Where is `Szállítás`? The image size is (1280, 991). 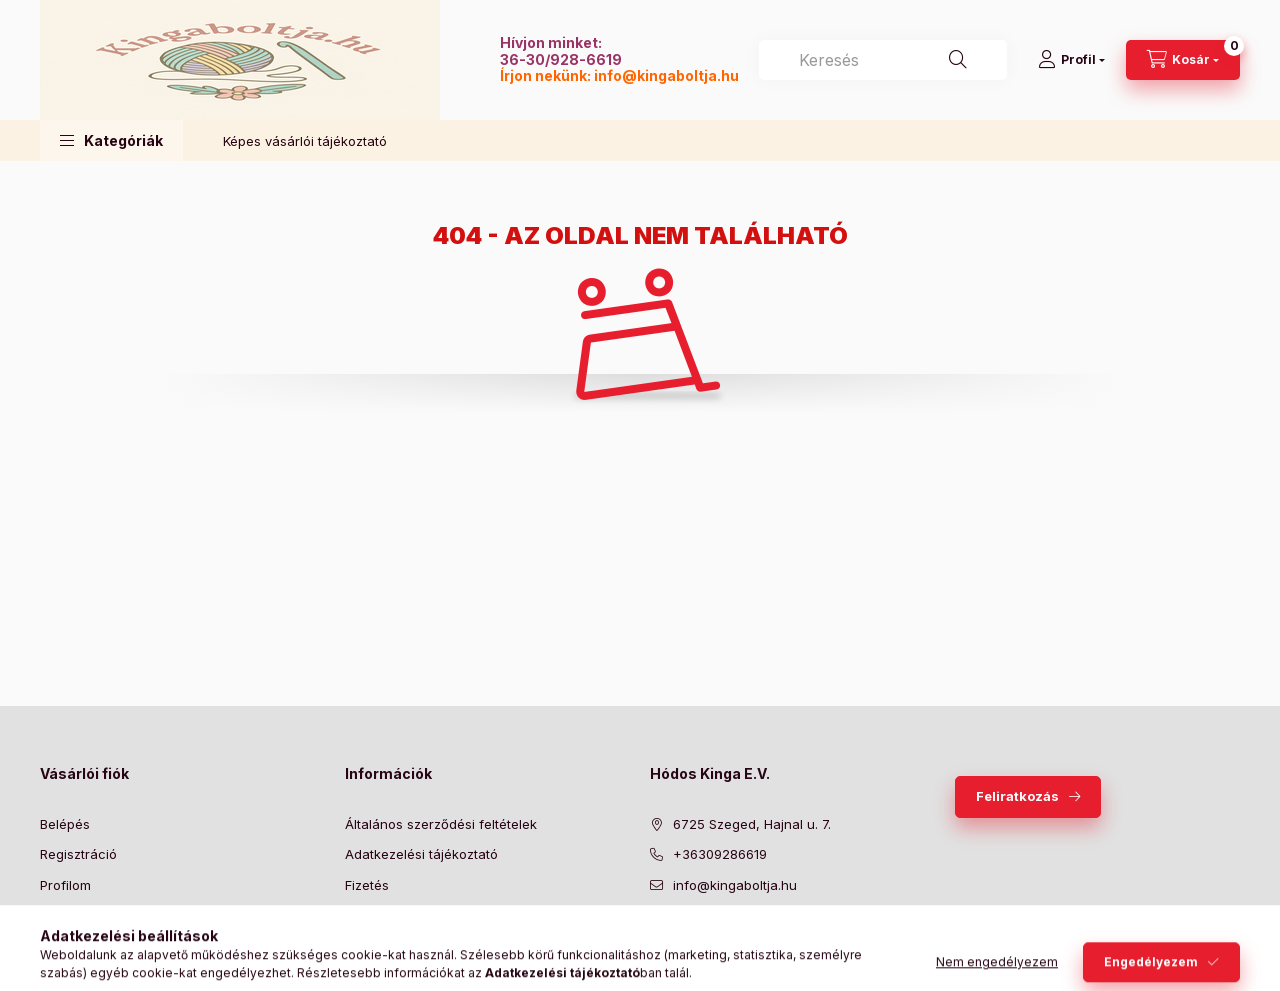
Szállítás is located at coordinates (370, 915).